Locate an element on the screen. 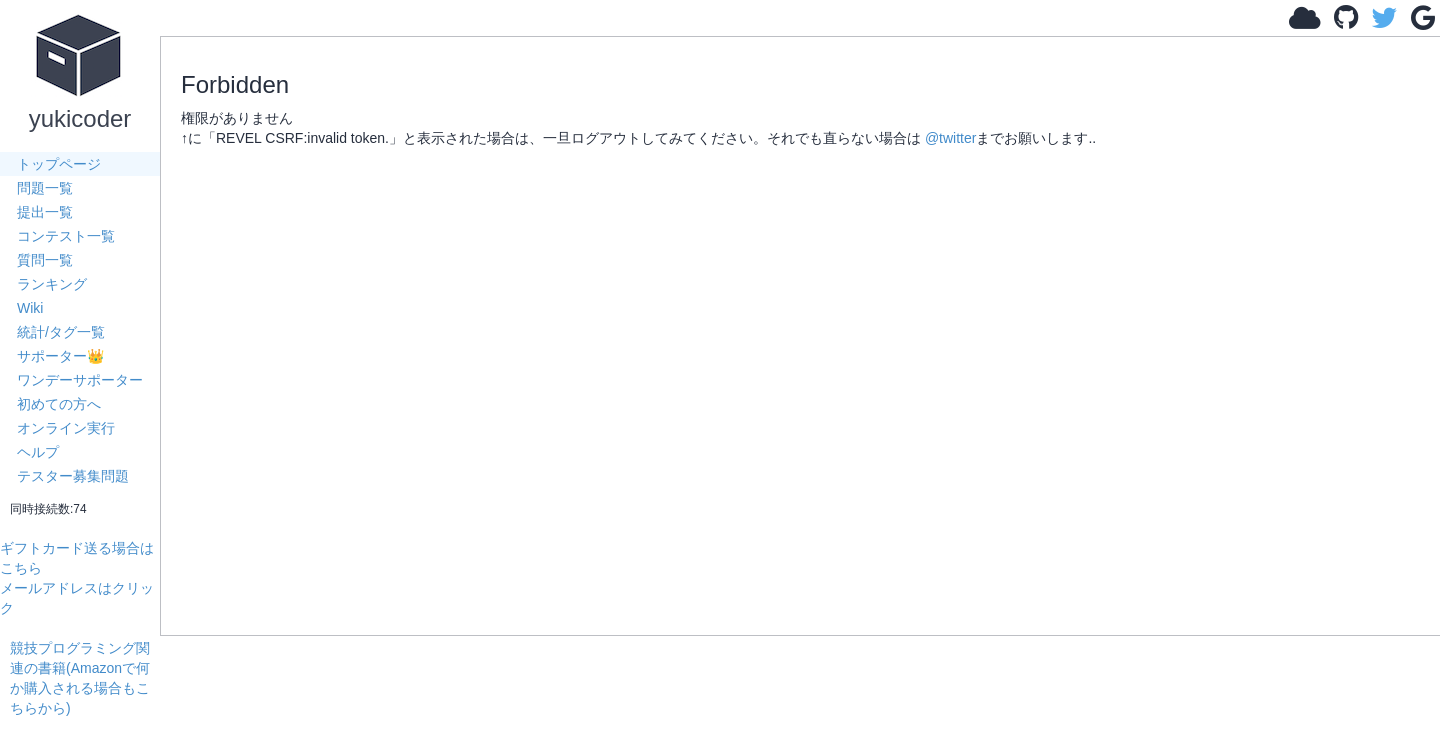  Wiki is located at coordinates (30, 308).